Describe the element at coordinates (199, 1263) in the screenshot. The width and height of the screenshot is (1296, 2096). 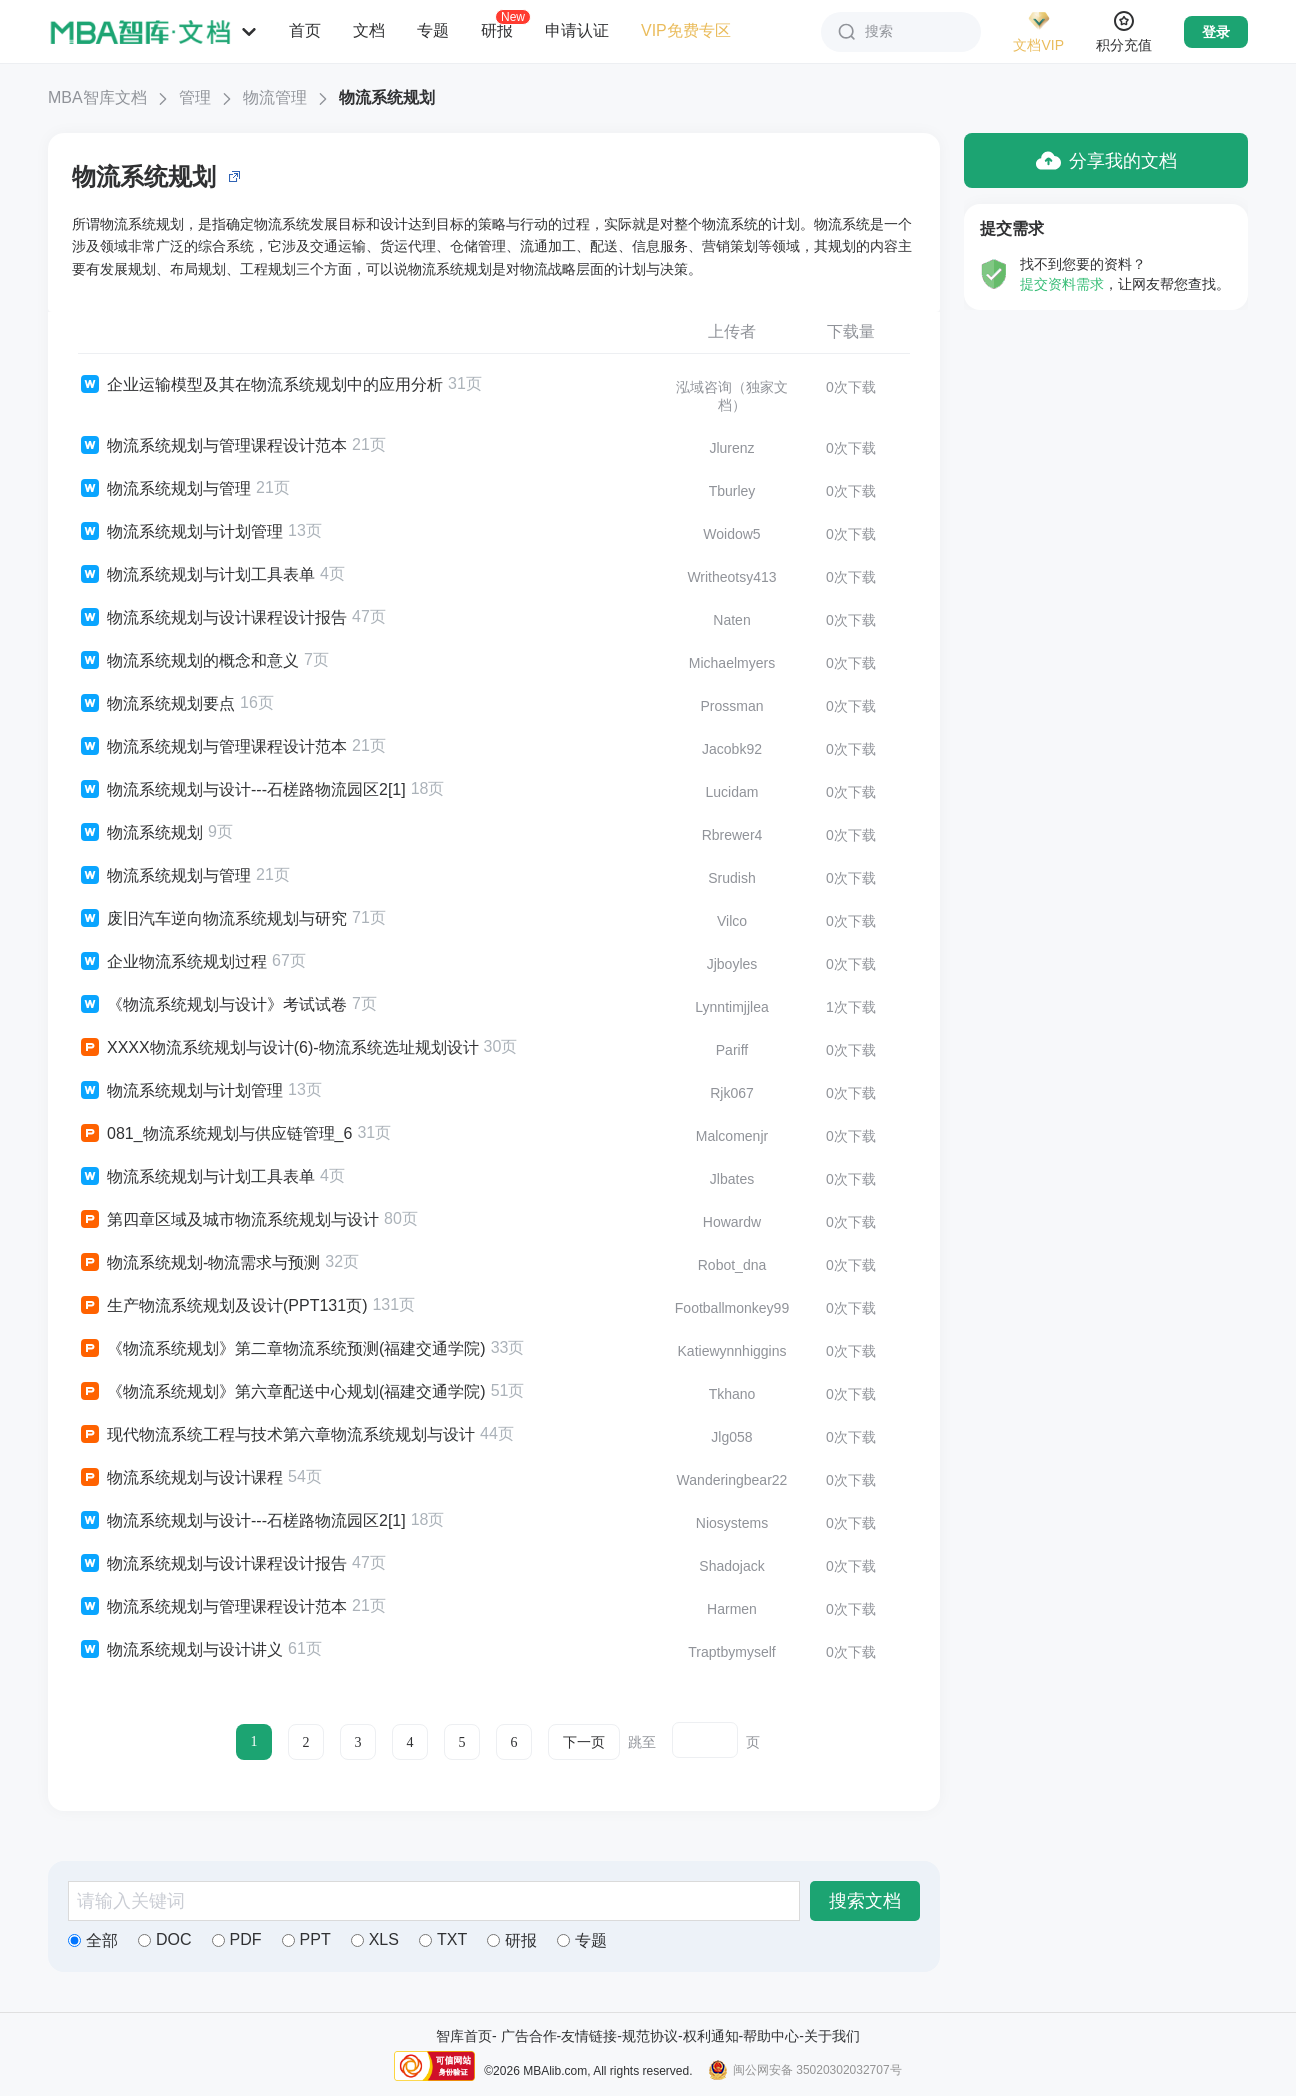
I see `物流系统规划-物流需求与预测` at that location.